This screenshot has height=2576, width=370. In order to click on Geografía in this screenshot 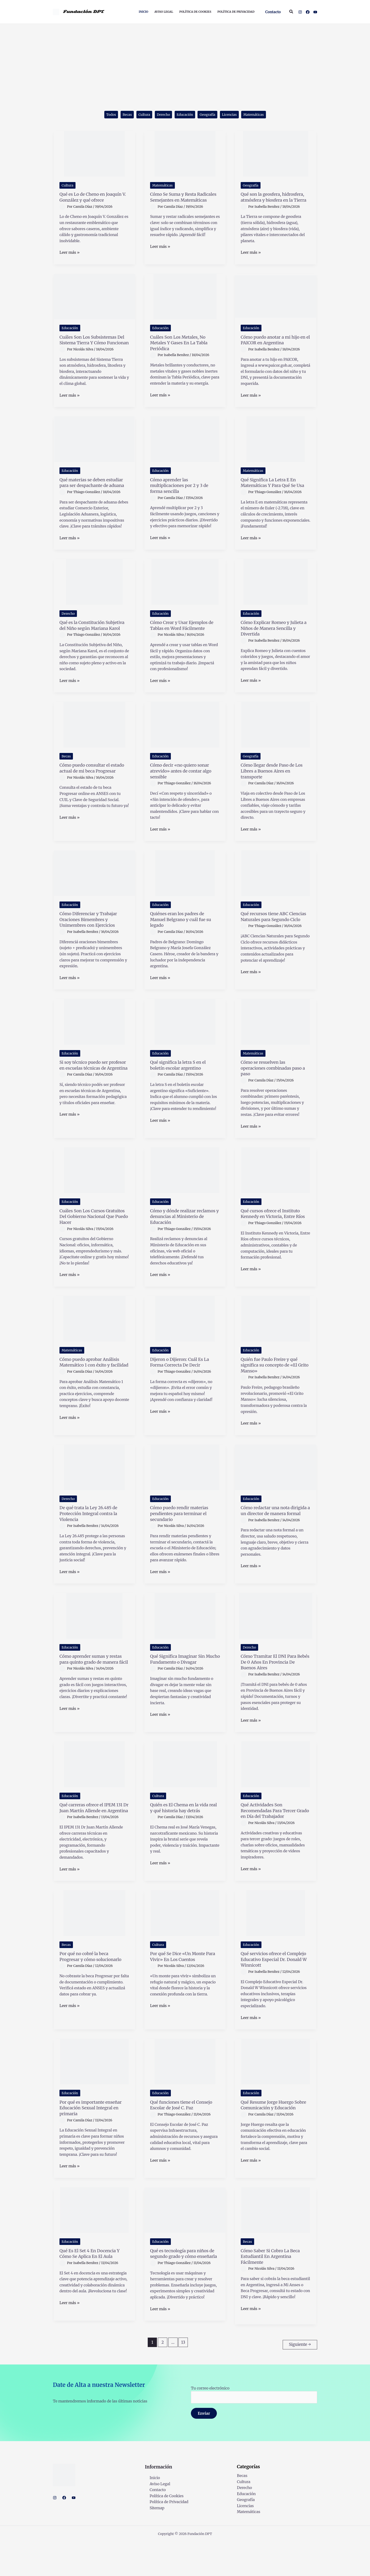, I will do `click(211, 115)`.